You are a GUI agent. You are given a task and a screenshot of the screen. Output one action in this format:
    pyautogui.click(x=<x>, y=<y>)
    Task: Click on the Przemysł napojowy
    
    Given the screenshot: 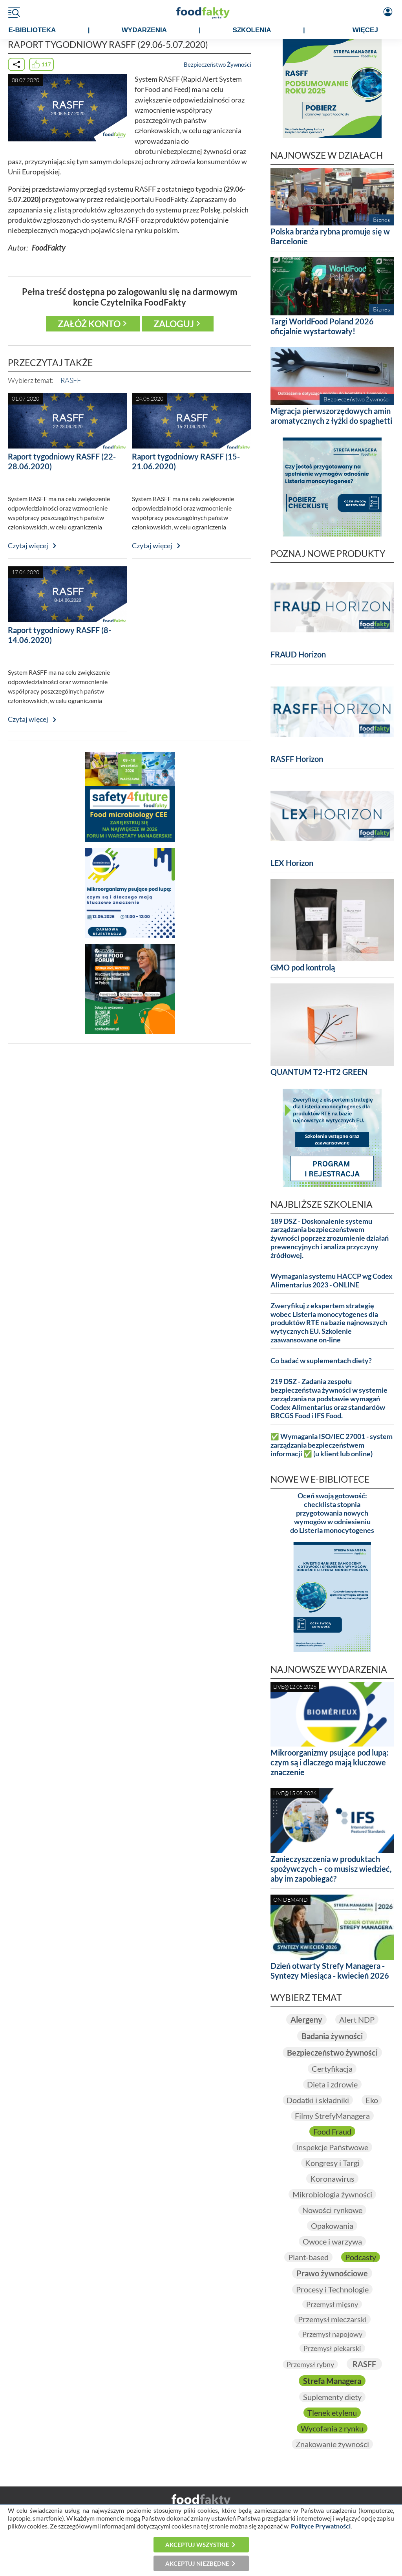 What is the action you would take?
    pyautogui.click(x=332, y=2334)
    